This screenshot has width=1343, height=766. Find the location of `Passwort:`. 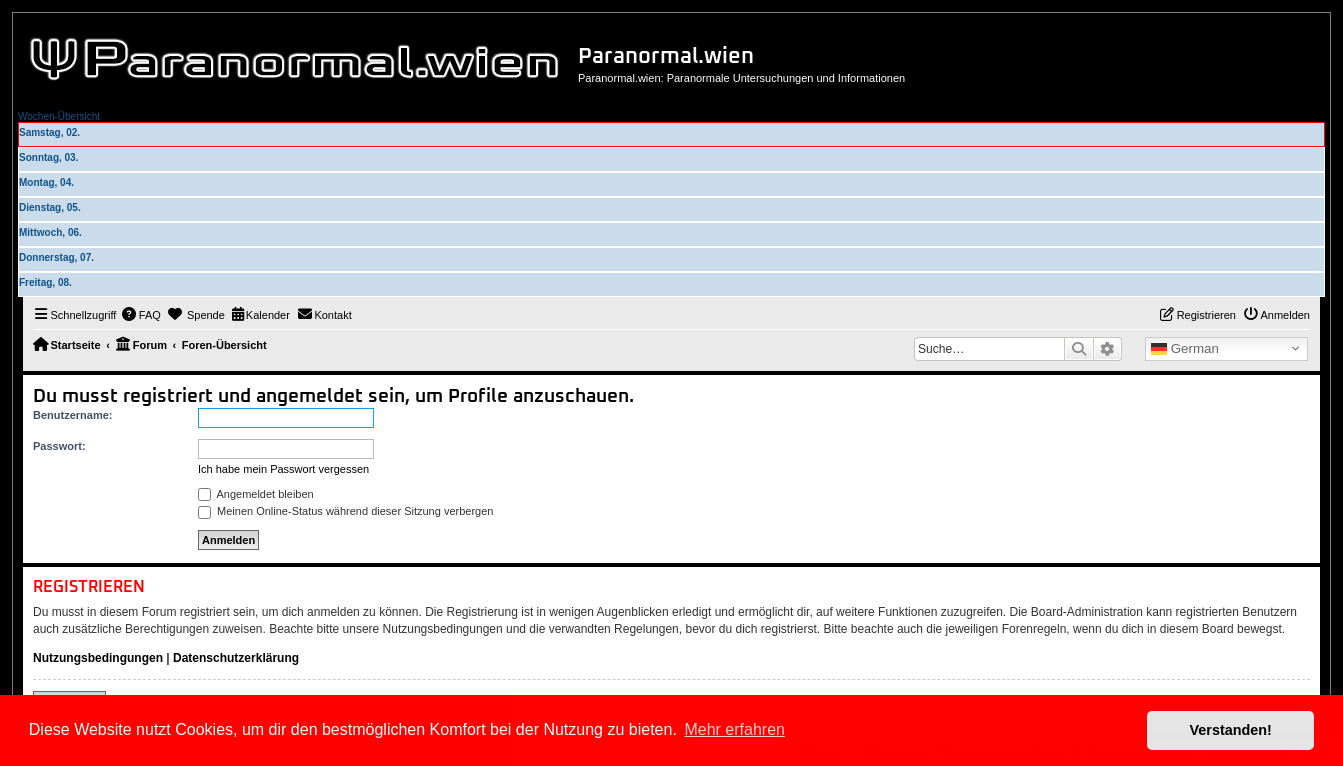

Passwort: is located at coordinates (59, 446).